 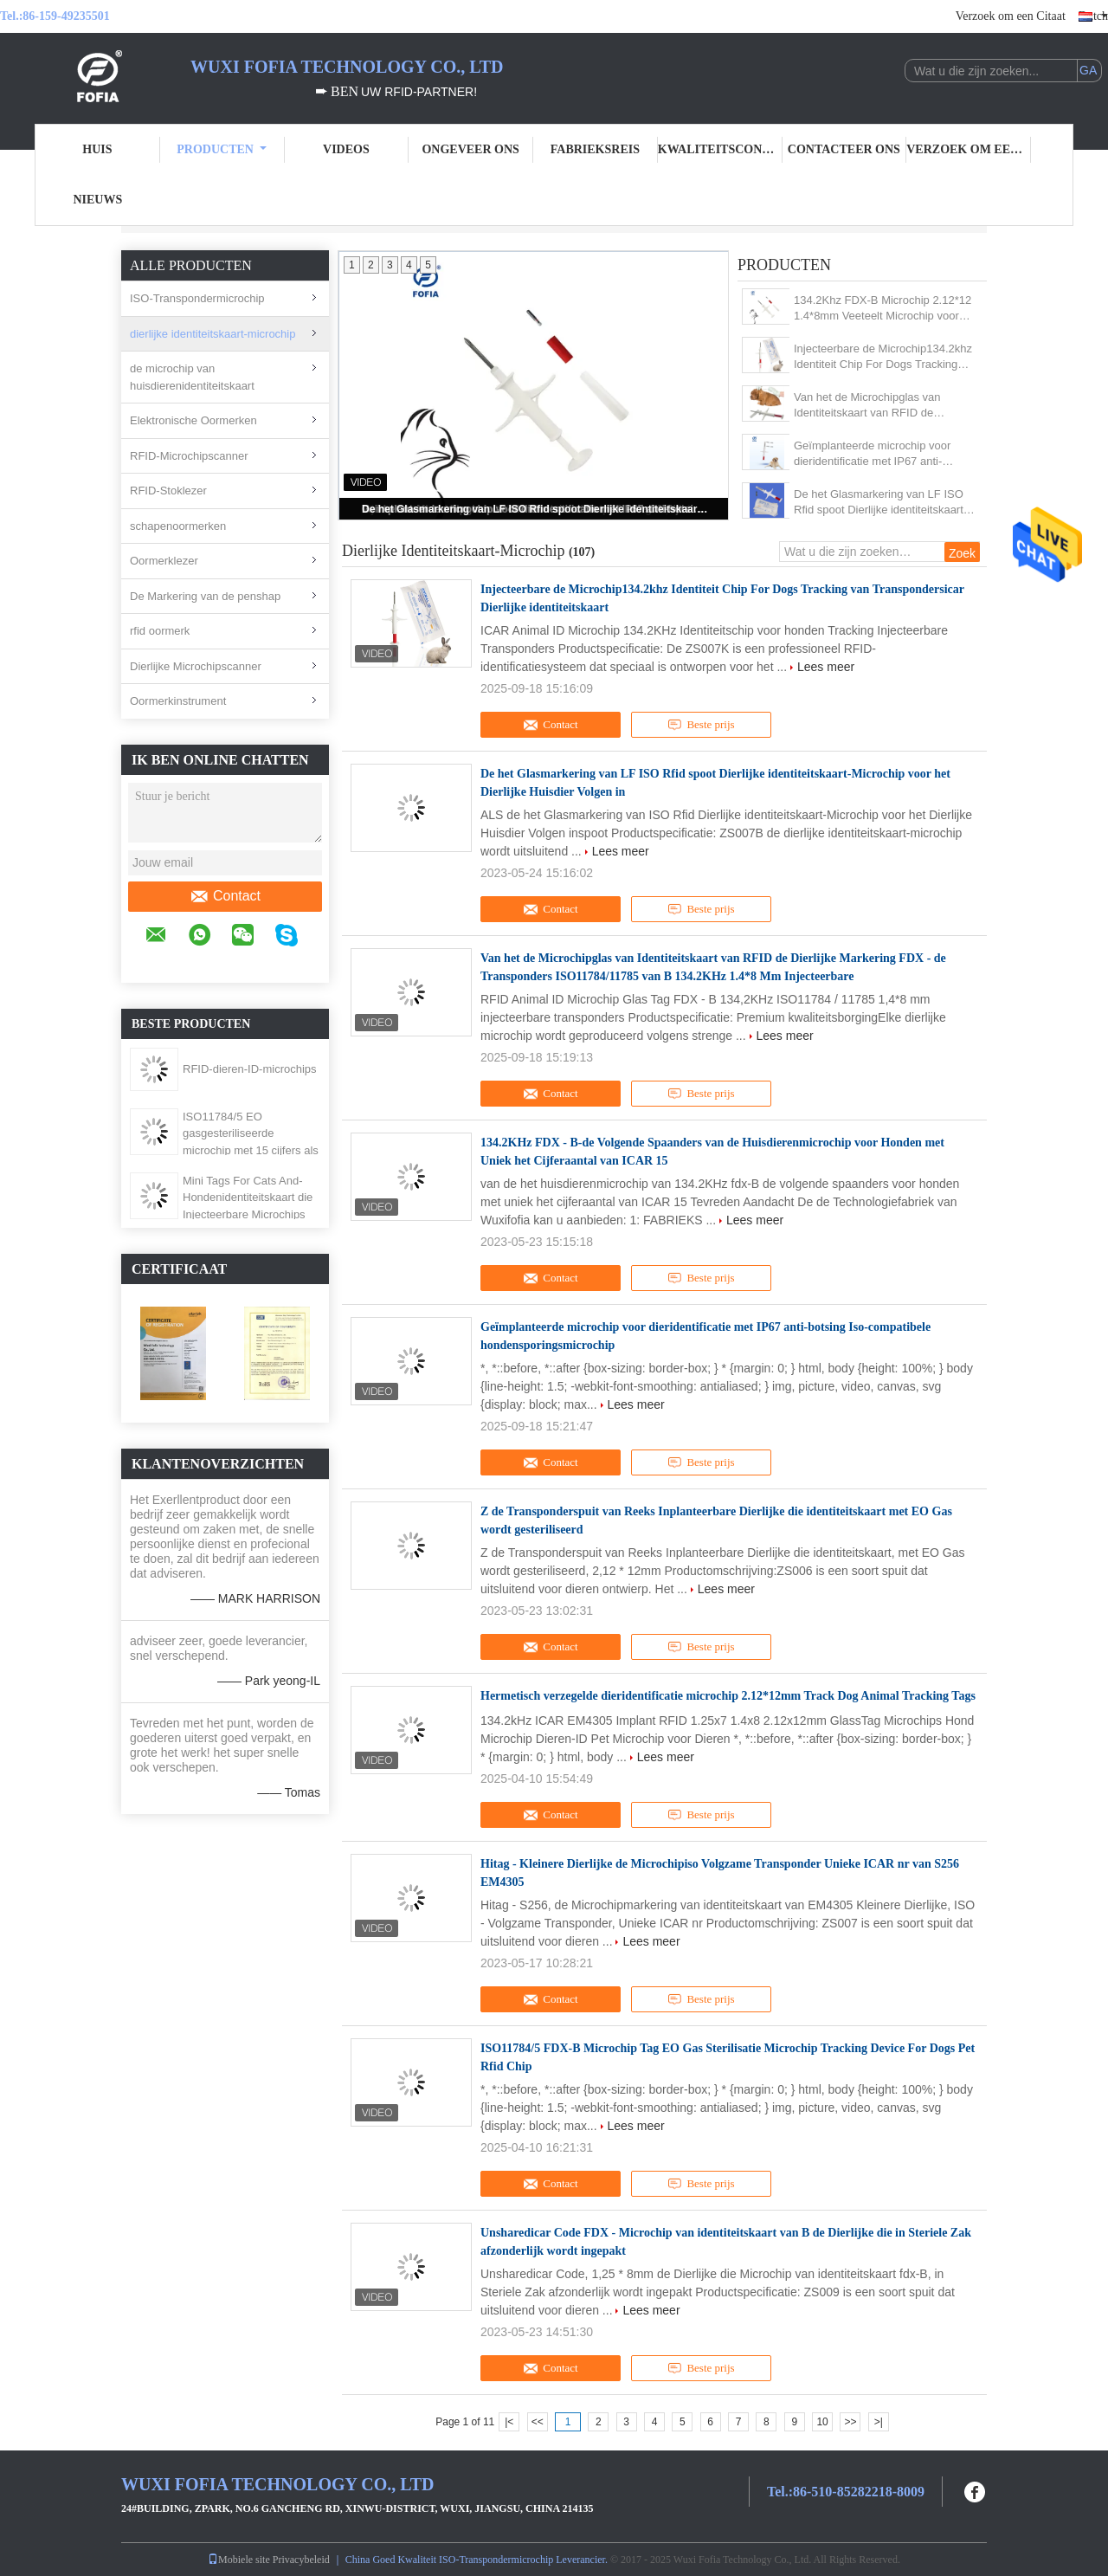 I want to click on Nieuws, so click(x=97, y=199).